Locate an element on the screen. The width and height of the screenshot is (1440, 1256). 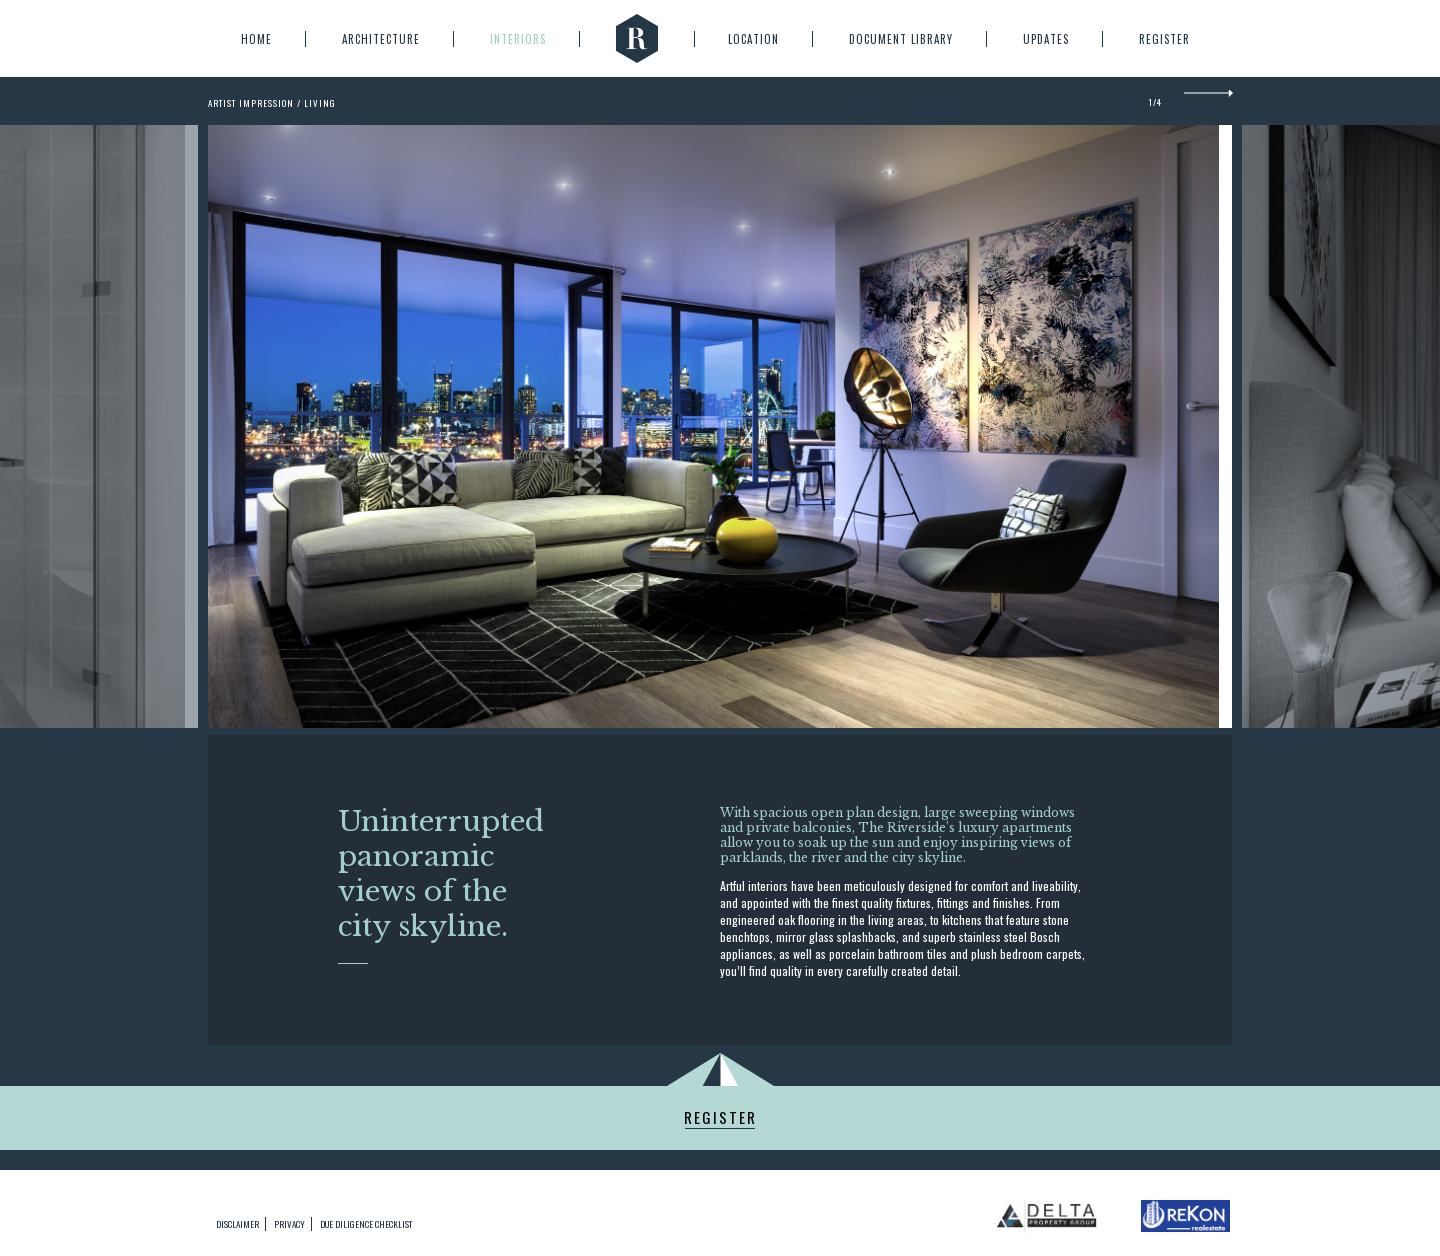
Document Library is located at coordinates (901, 39).